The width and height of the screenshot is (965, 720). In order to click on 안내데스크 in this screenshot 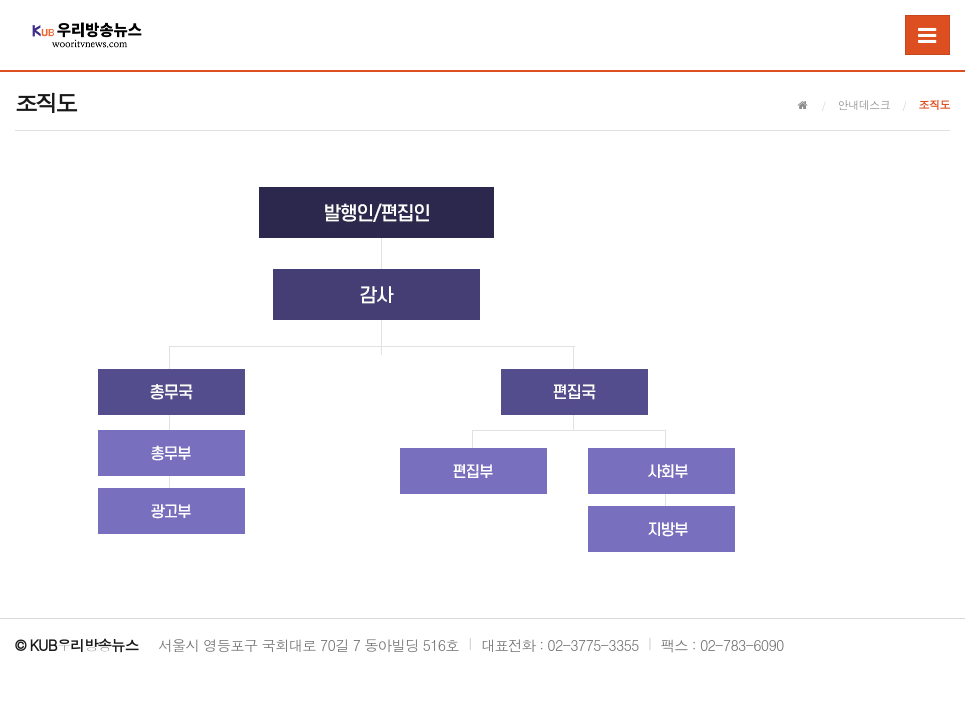, I will do `click(864, 104)`.